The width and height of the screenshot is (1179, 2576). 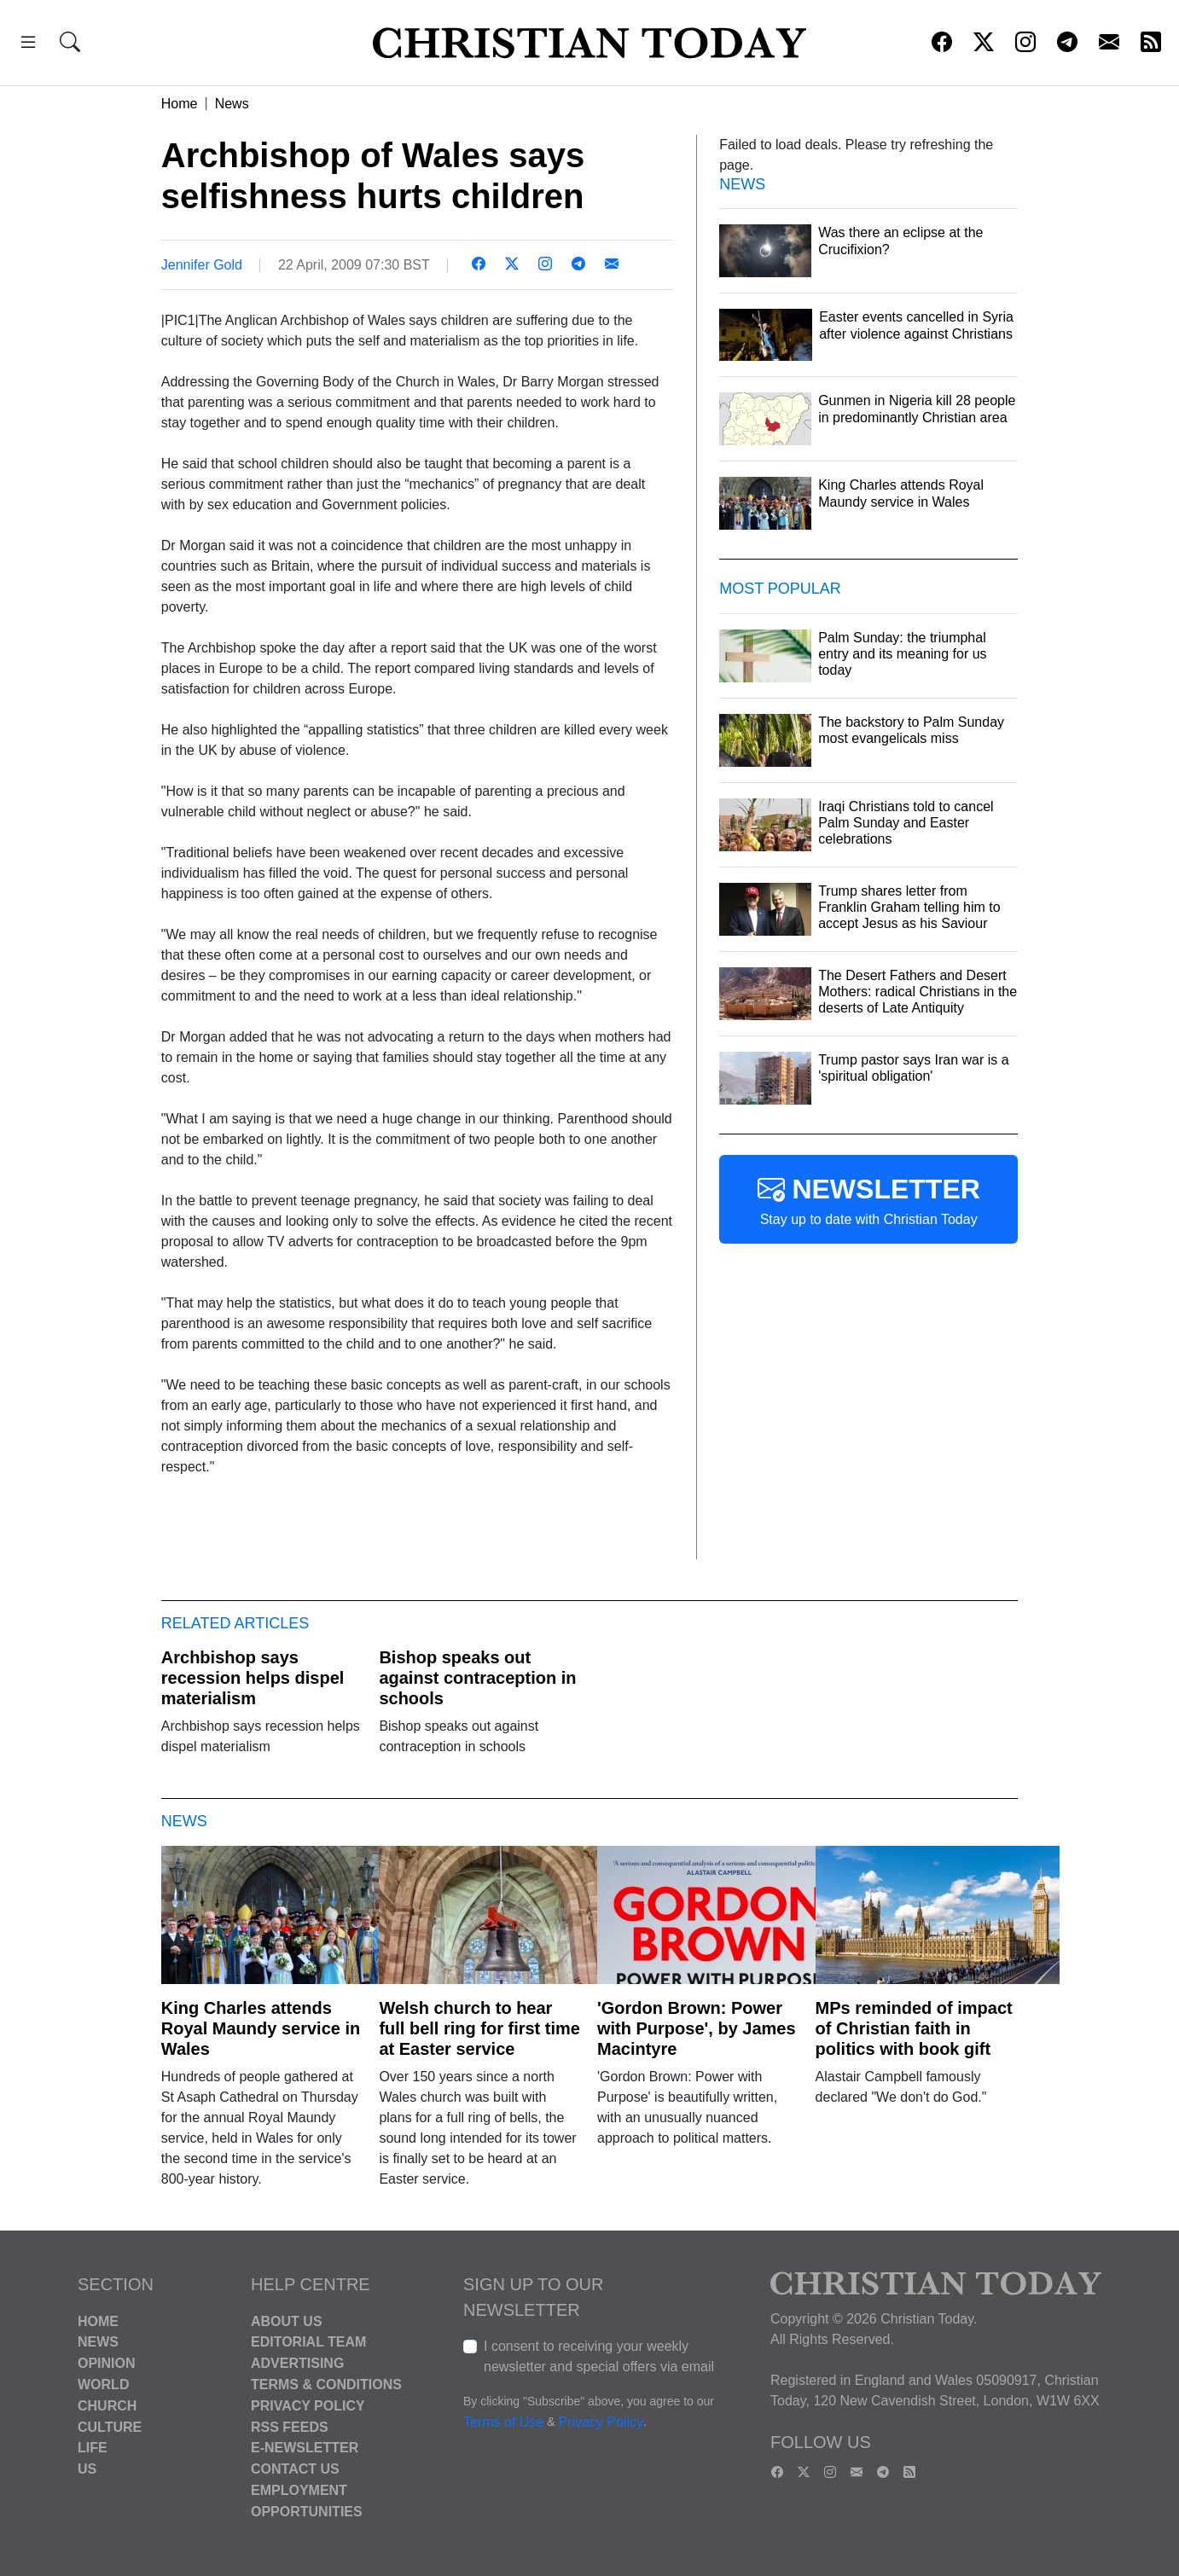 What do you see at coordinates (92, 2447) in the screenshot?
I see `Life` at bounding box center [92, 2447].